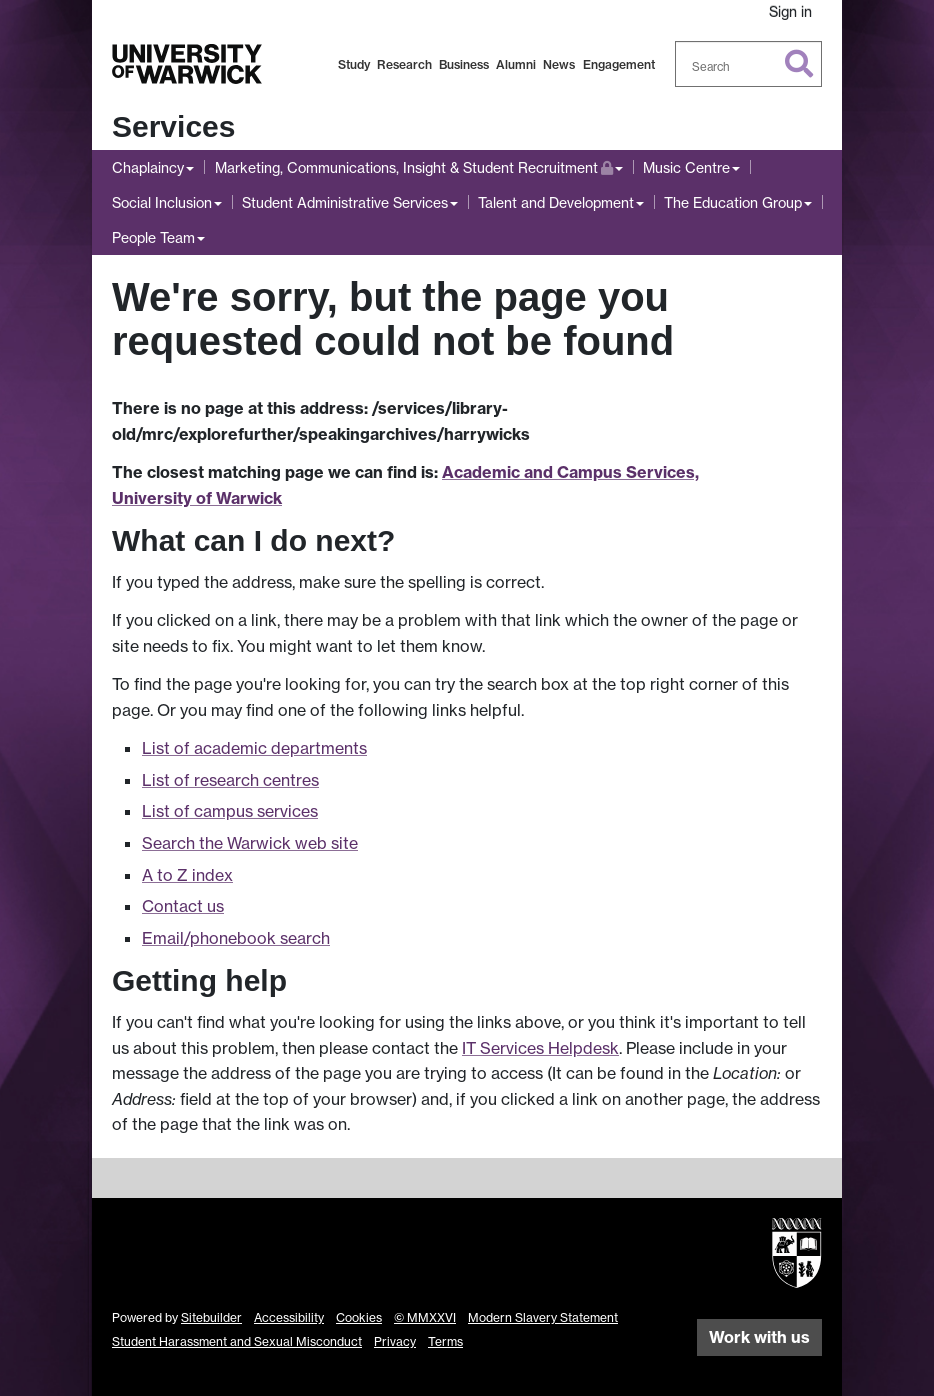 The image size is (934, 1396). I want to click on Chaplaincy, so click(148, 167).